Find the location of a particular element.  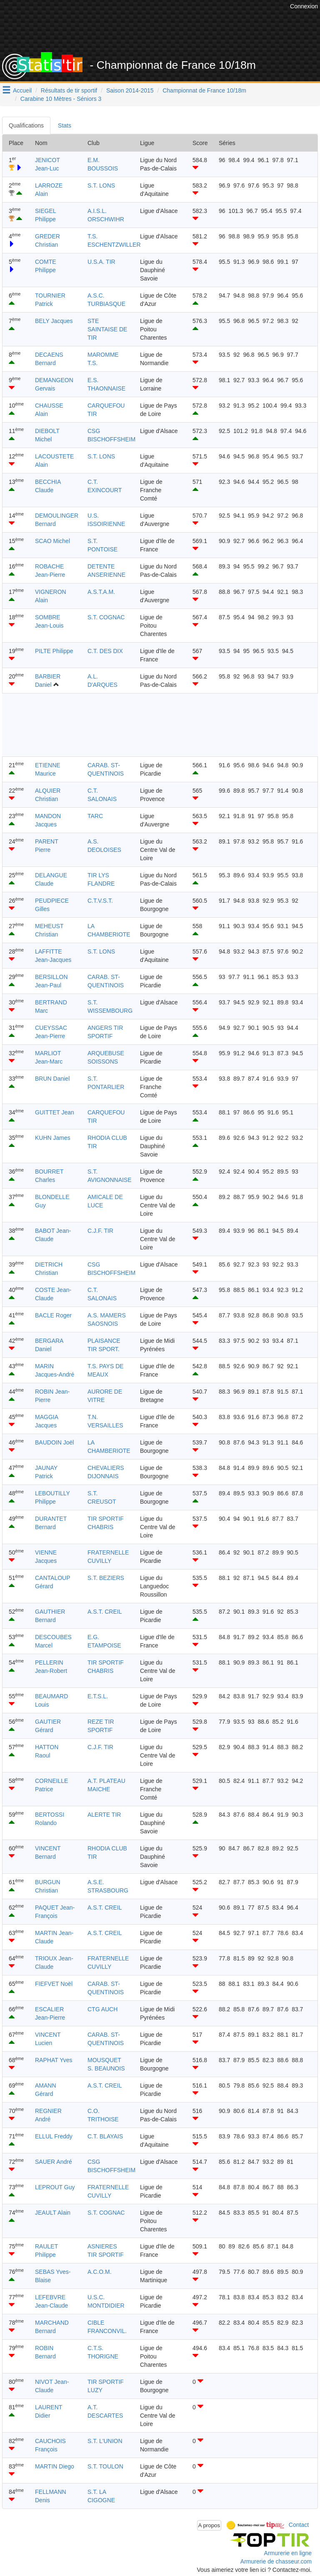

BELY Jacques is located at coordinates (54, 321).